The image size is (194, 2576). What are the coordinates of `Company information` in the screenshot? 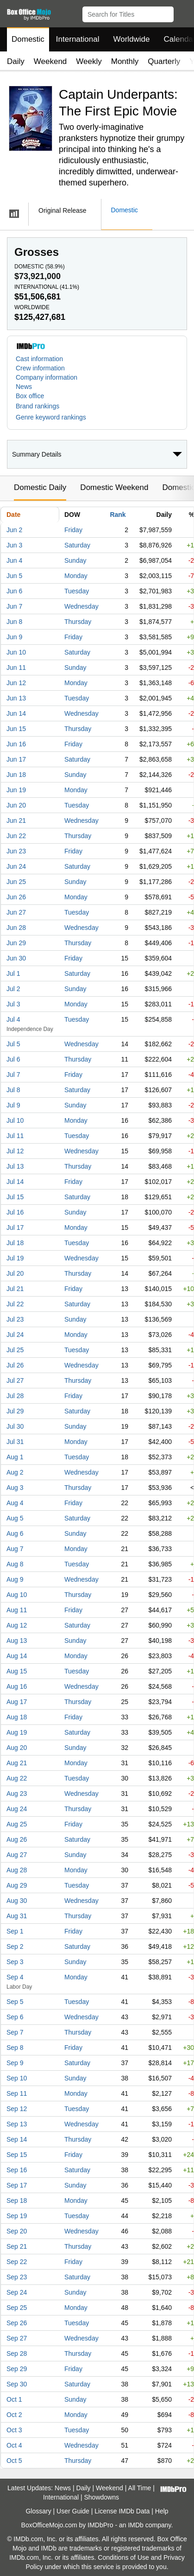 It's located at (46, 377).